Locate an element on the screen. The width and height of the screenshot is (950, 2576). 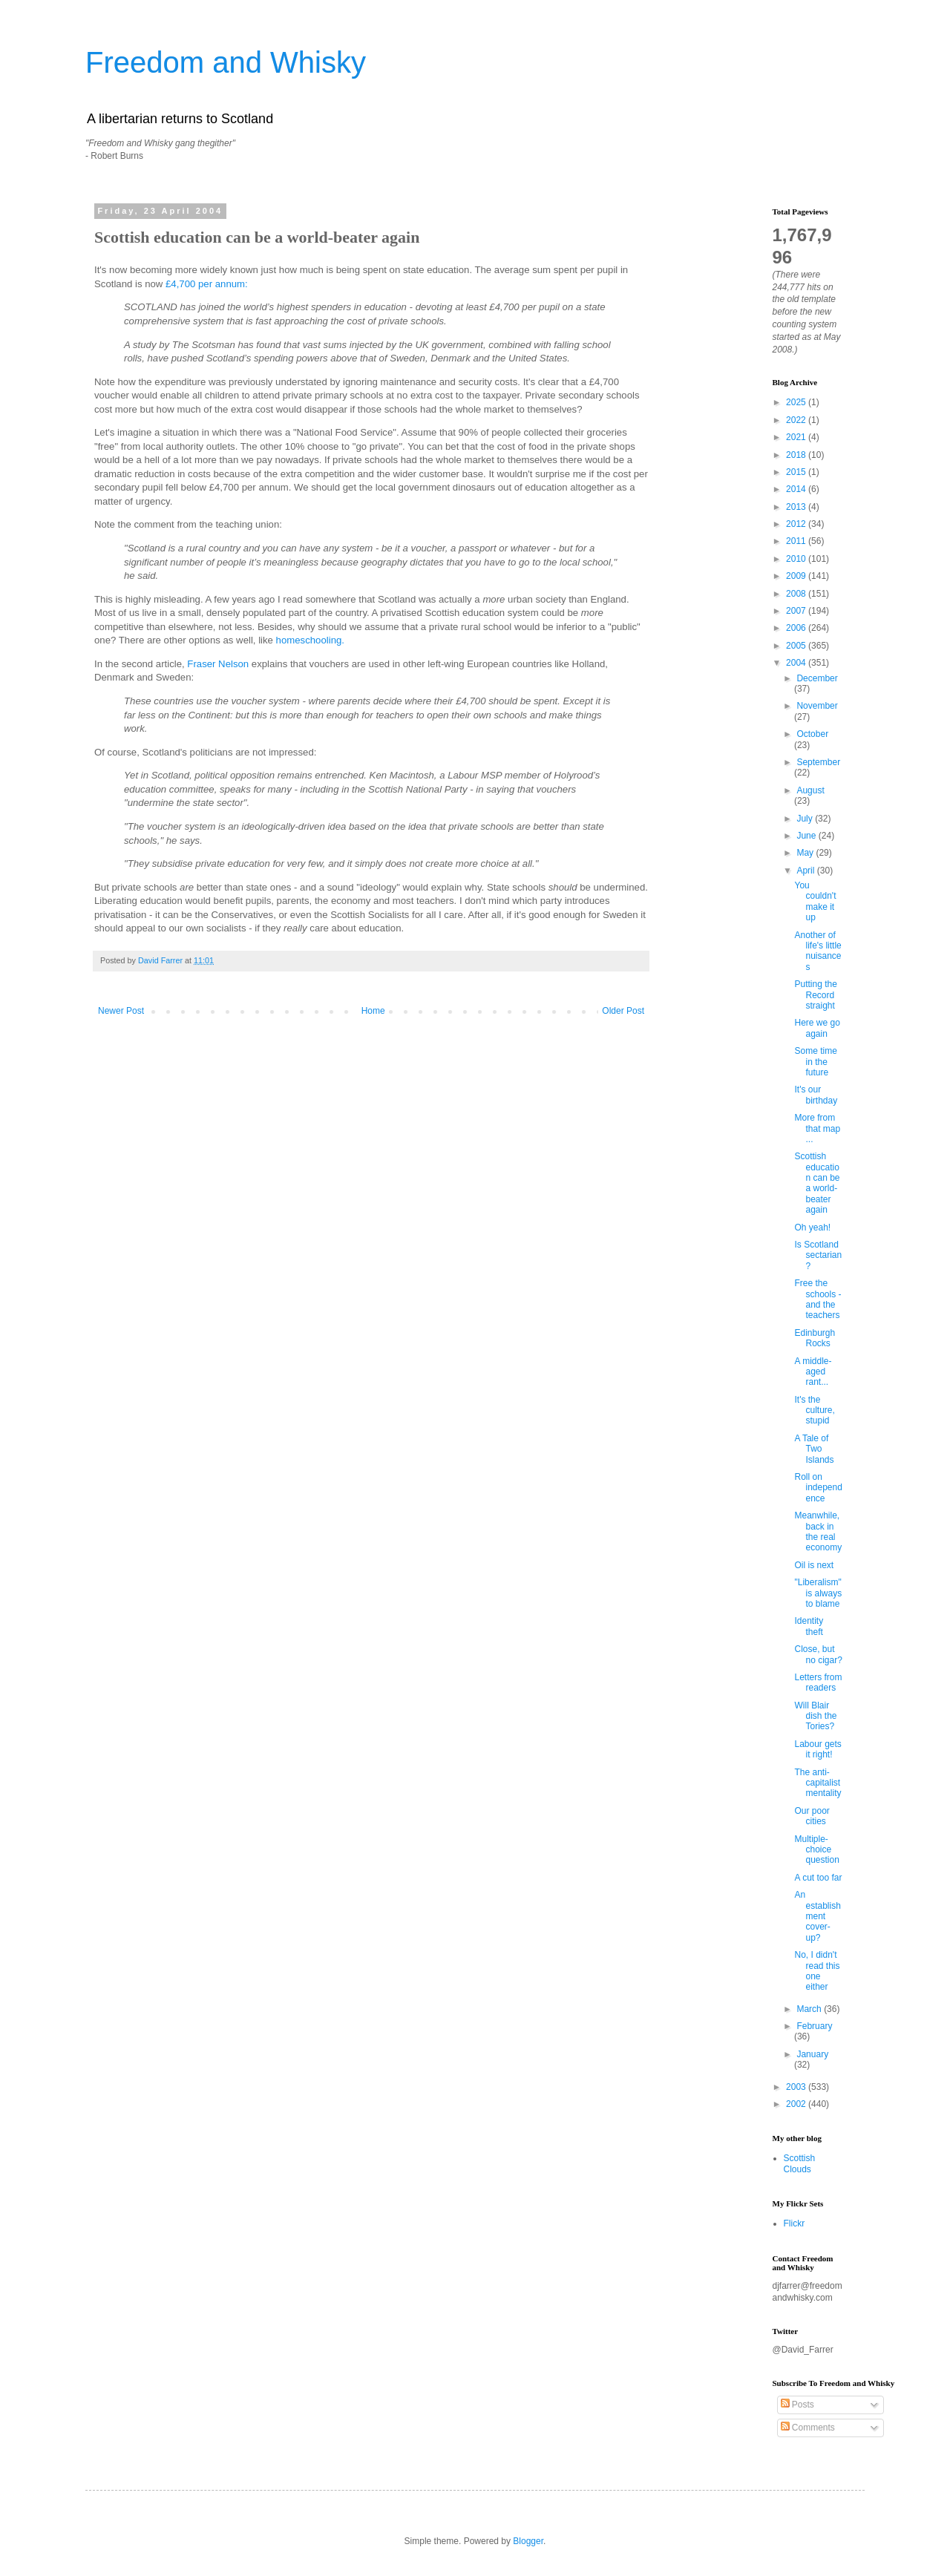
2009 is located at coordinates (797, 576).